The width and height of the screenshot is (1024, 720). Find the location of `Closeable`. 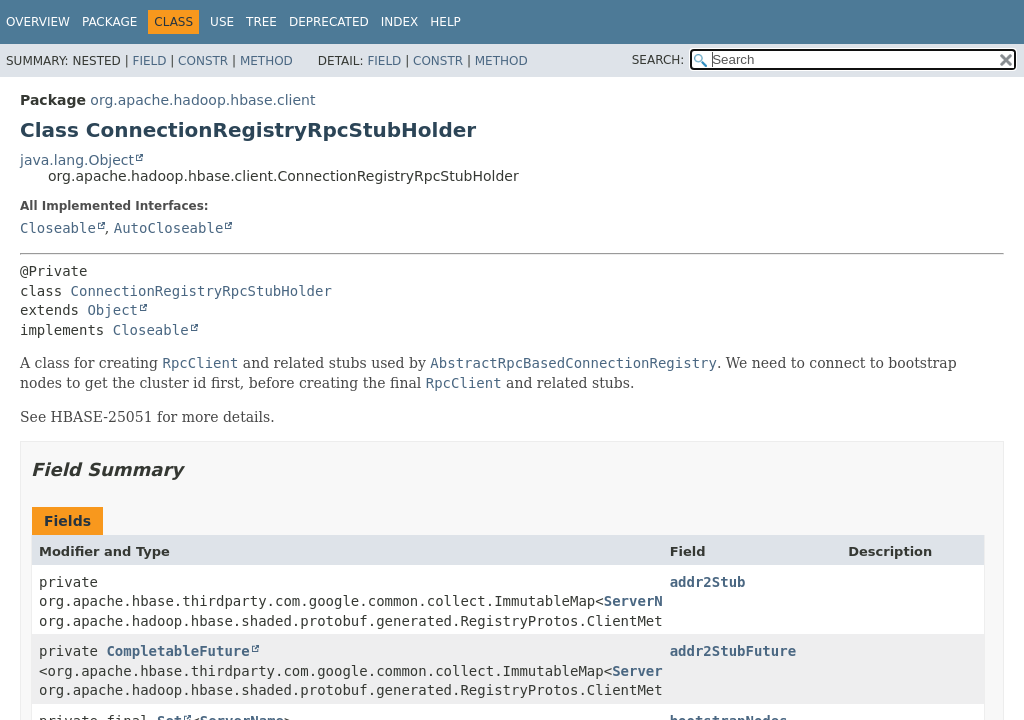

Closeable is located at coordinates (58, 228).